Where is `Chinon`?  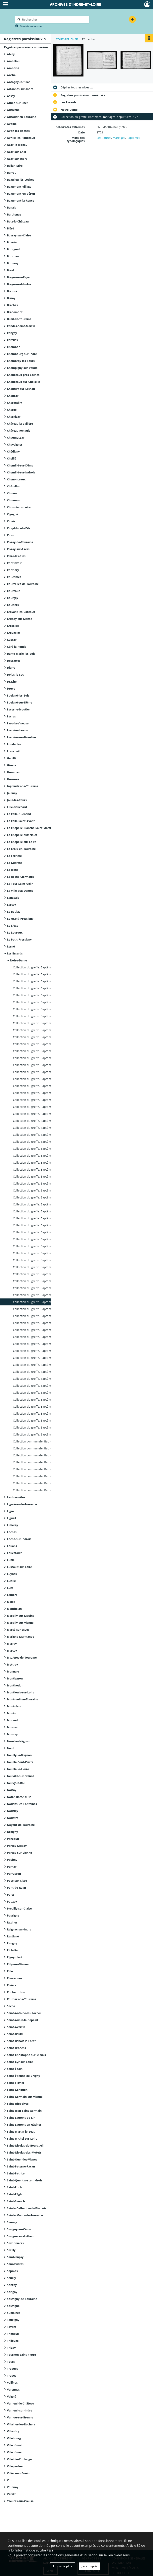 Chinon is located at coordinates (12, 493).